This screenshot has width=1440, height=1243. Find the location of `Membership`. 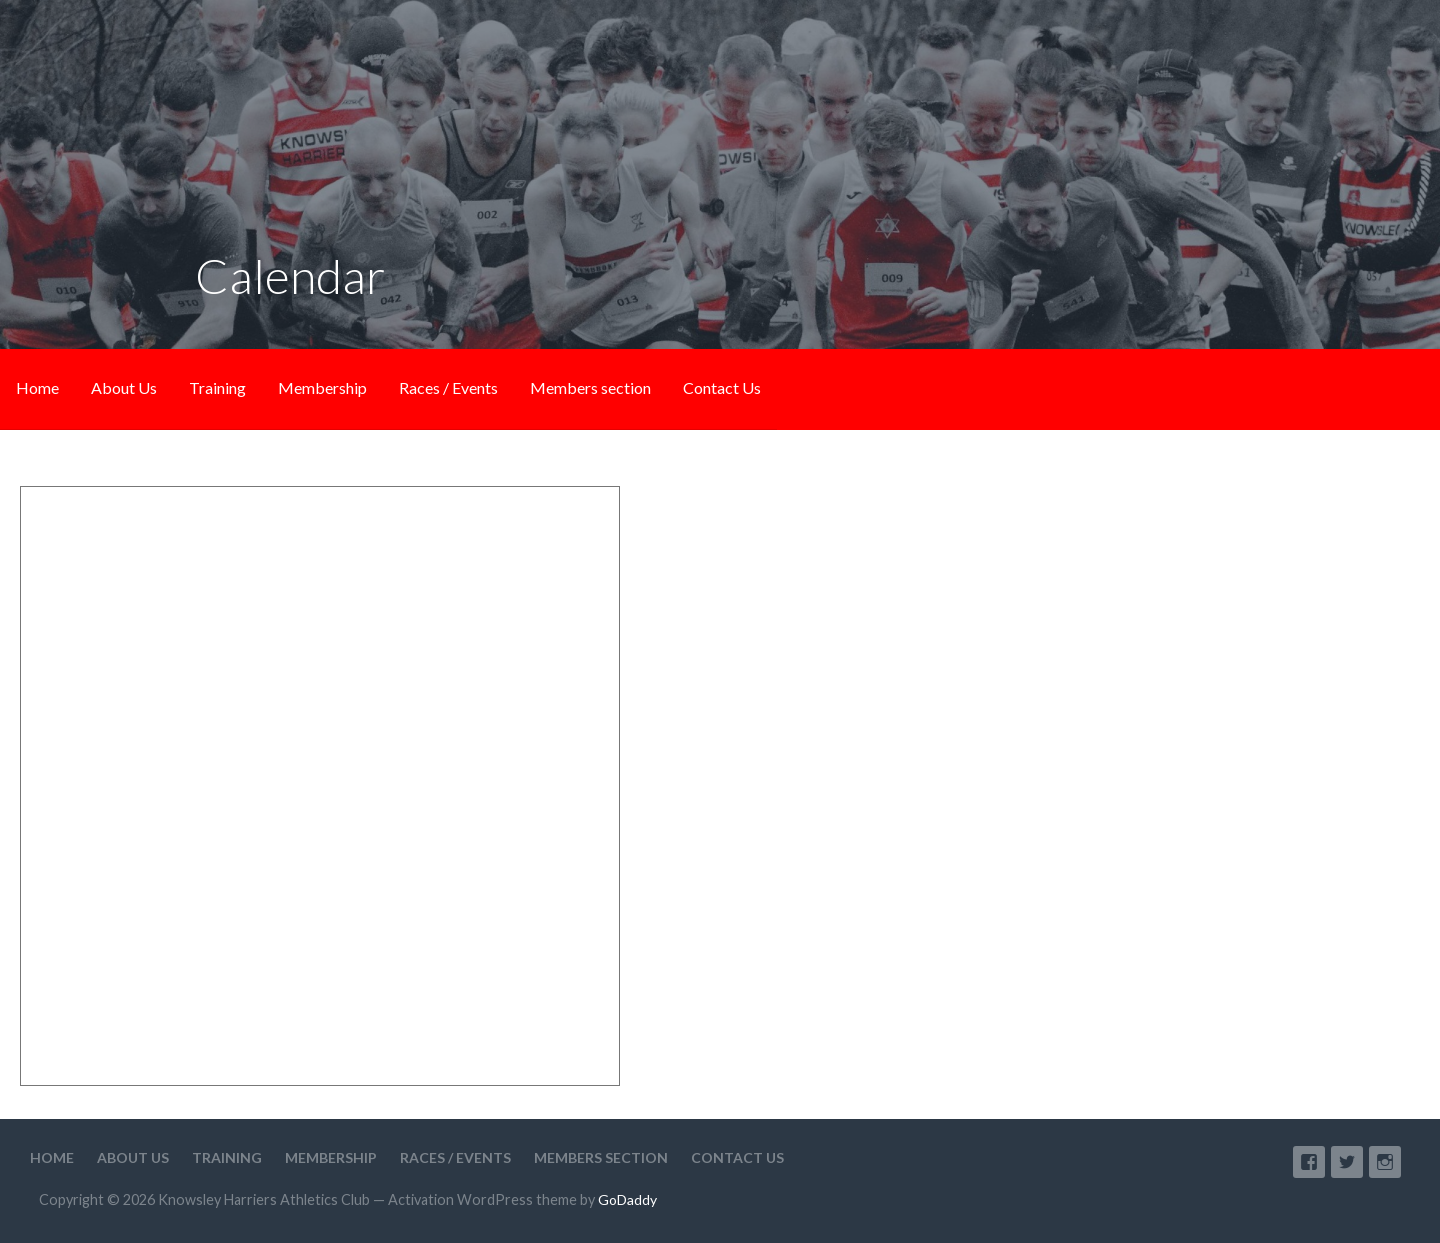

Membership is located at coordinates (322, 387).